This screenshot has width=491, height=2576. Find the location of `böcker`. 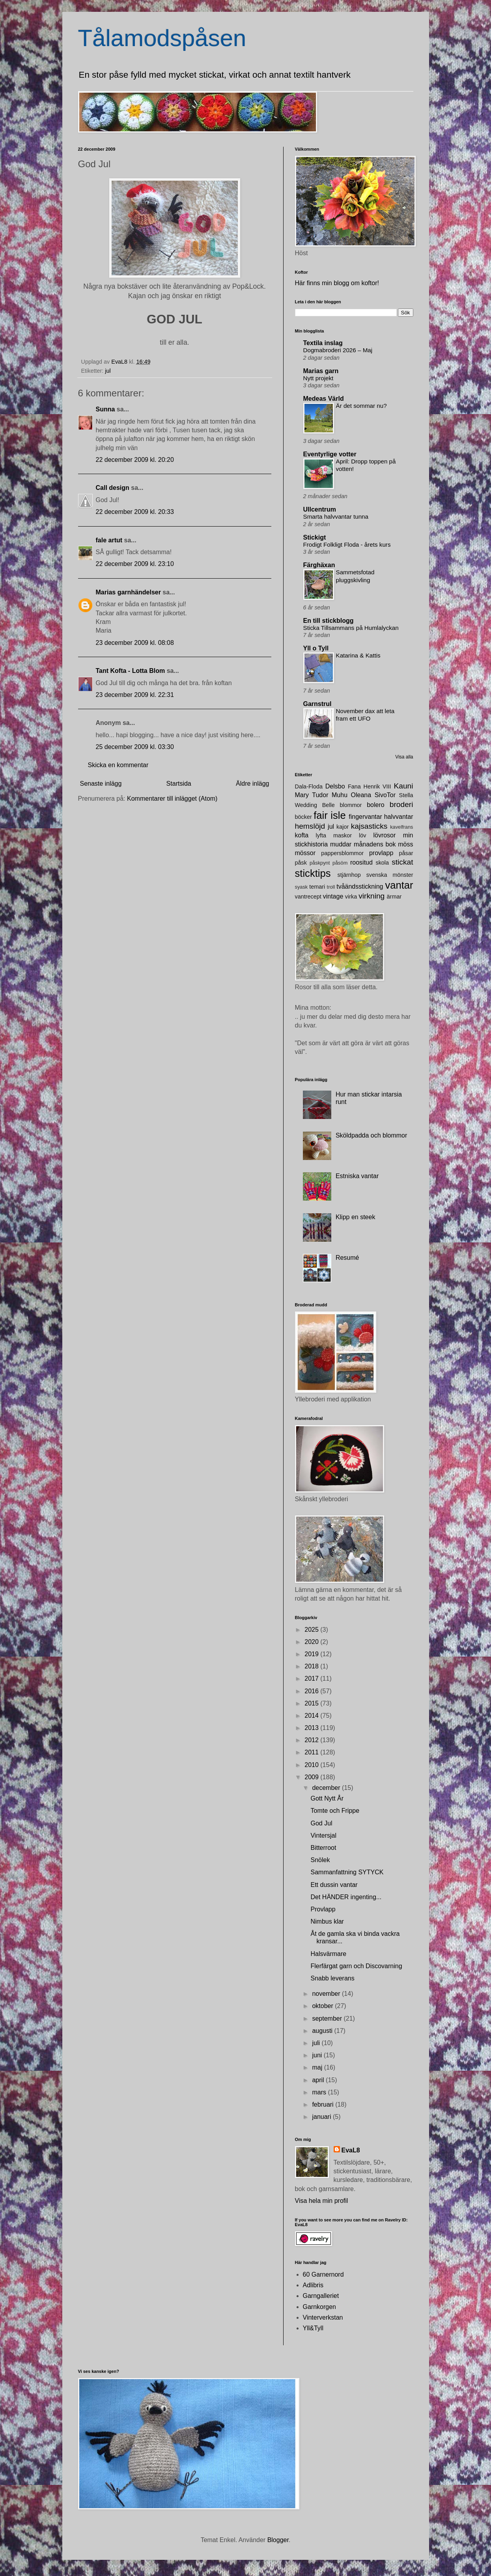

böcker is located at coordinates (303, 817).